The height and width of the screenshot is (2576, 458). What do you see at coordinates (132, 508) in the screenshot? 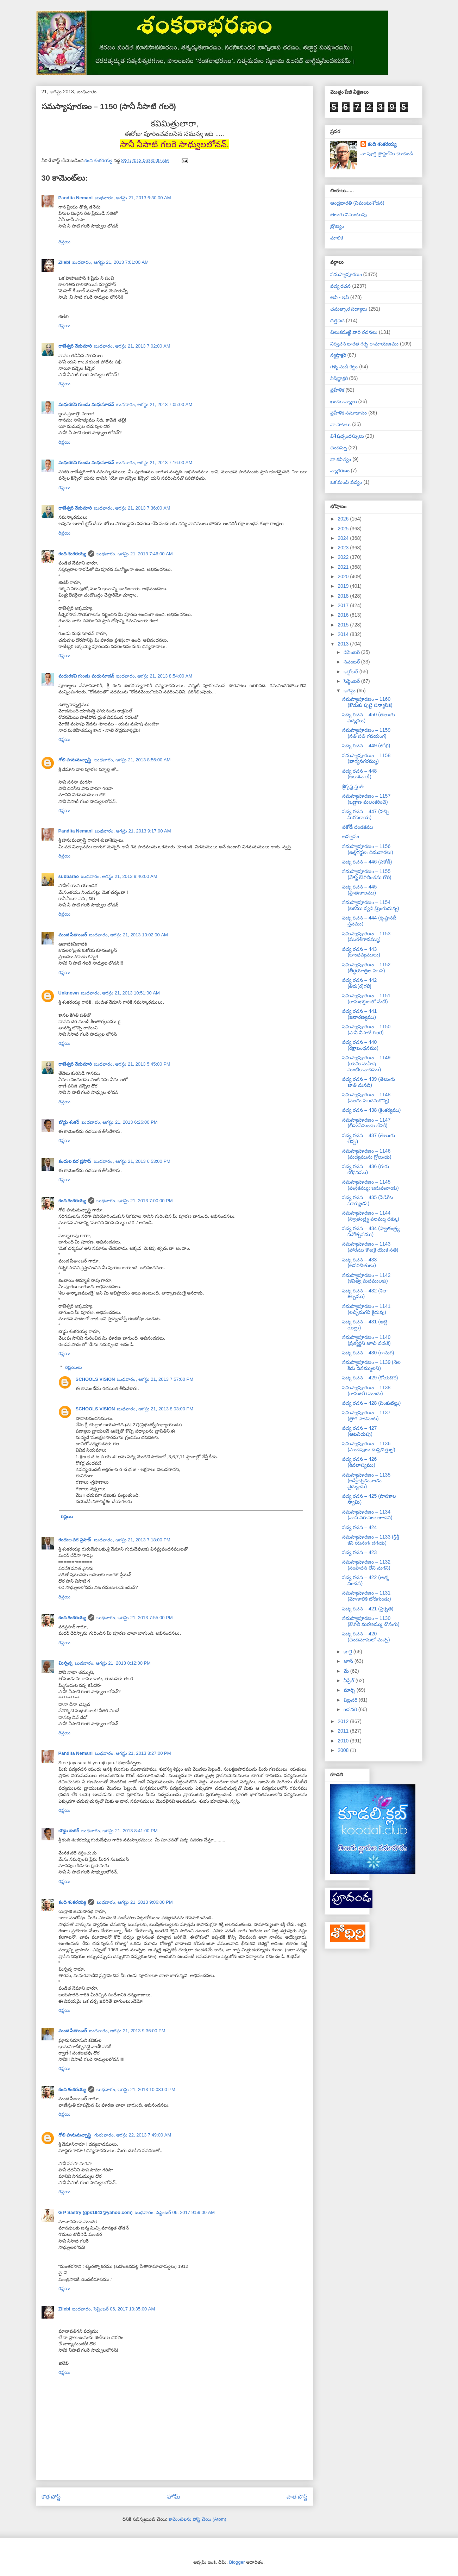
I see `బుధవారం, ఆగస్టు 21, 2013 7:36:00 AM` at bounding box center [132, 508].